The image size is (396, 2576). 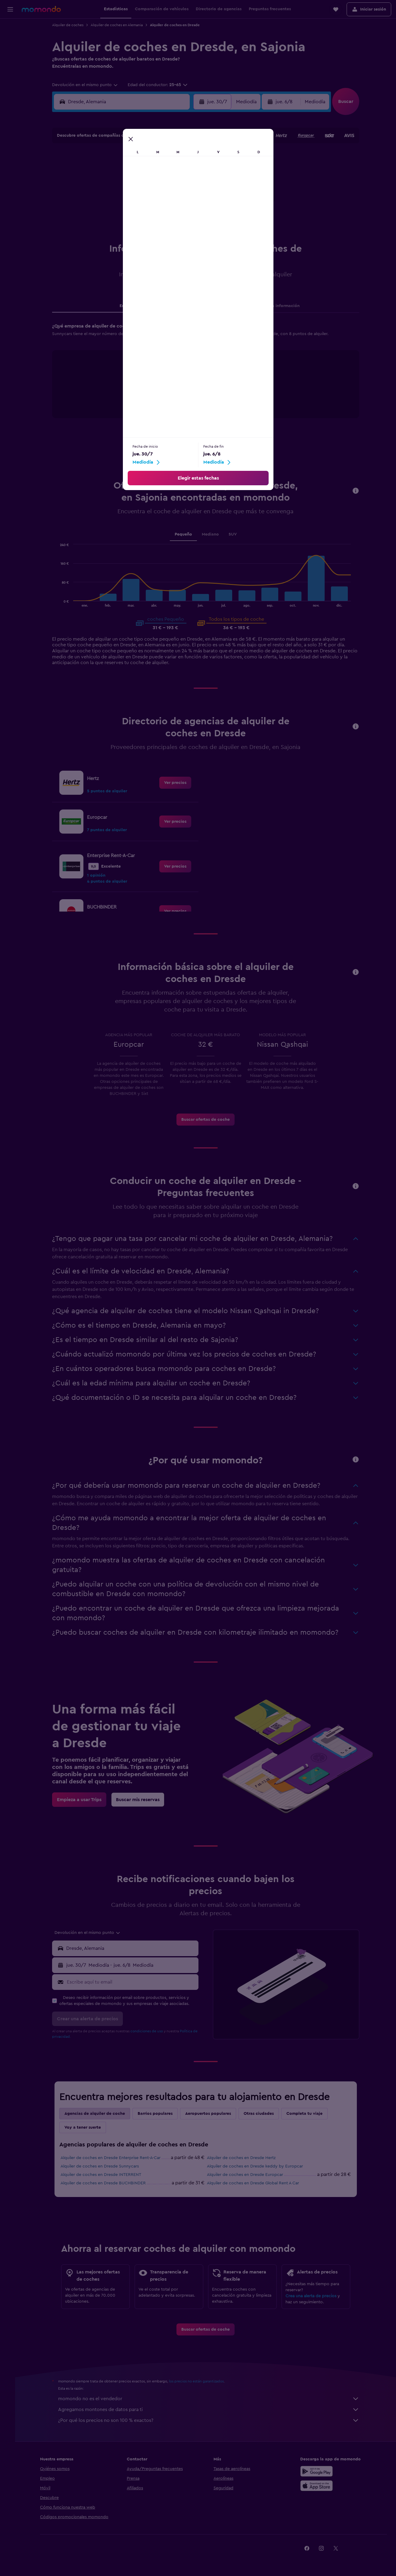 What do you see at coordinates (248, 2175) in the screenshot?
I see `Alquiler de coches en Dresde Europcar` at bounding box center [248, 2175].